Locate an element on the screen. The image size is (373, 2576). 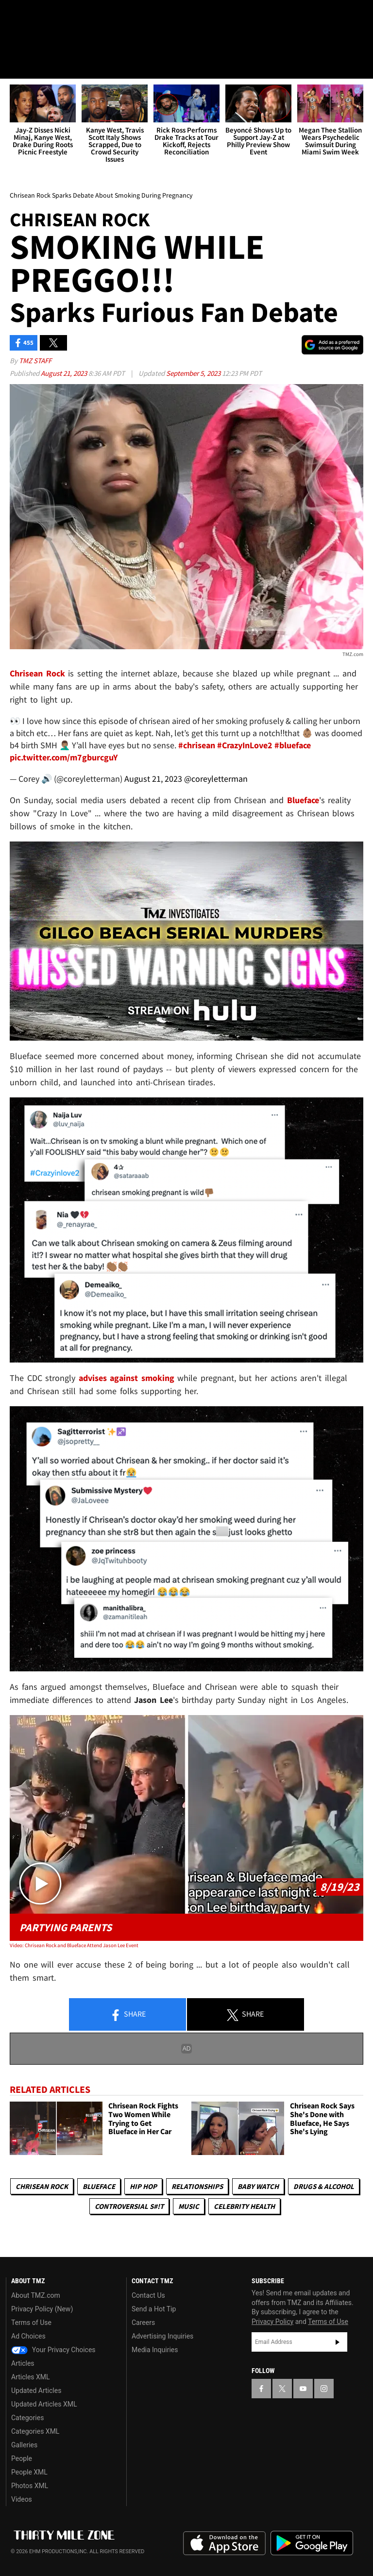
[Menu] is located at coordinates (13, 65).